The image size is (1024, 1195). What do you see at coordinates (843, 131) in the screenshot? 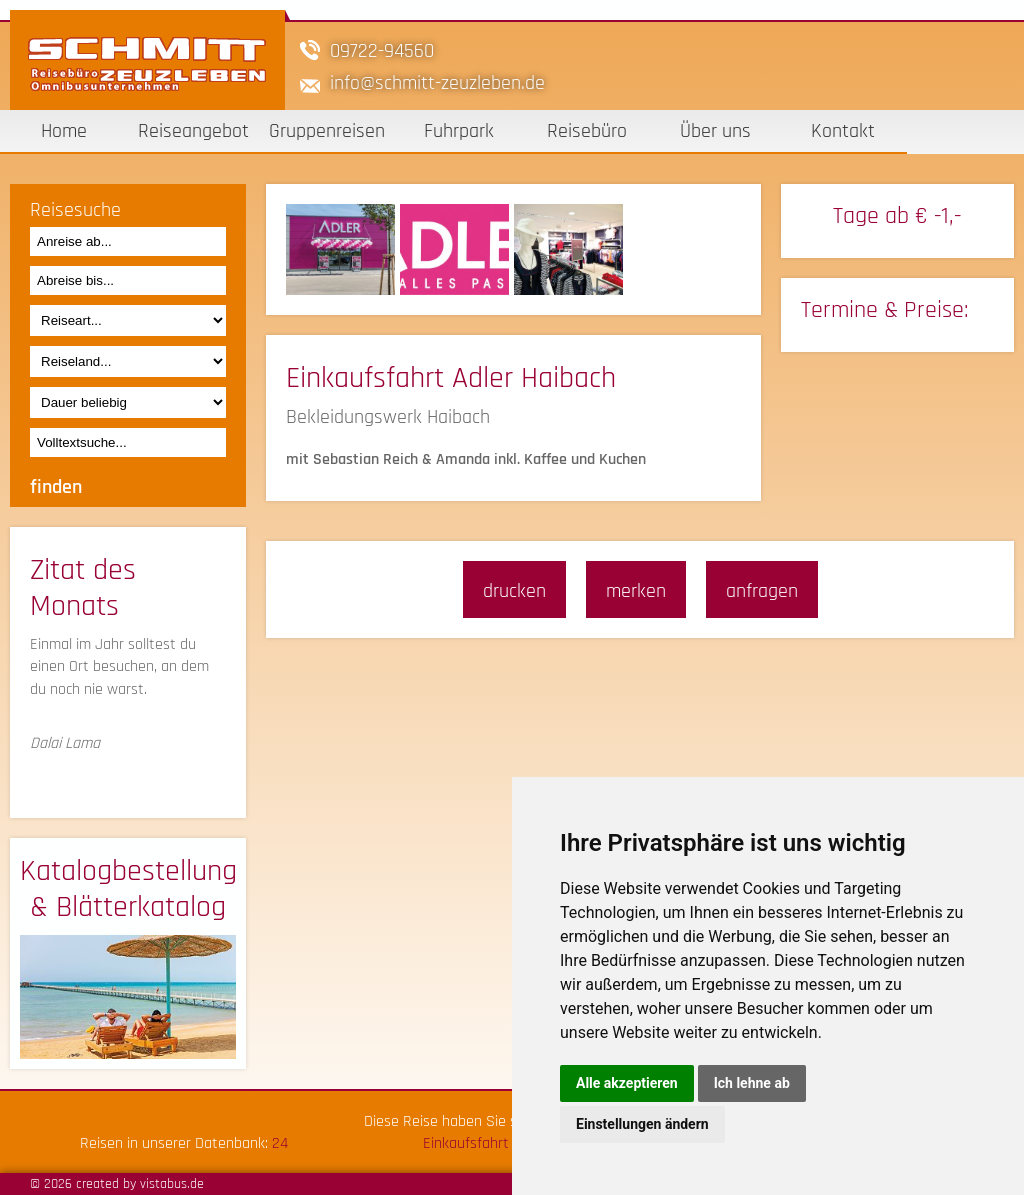
I see `Kontakt` at bounding box center [843, 131].